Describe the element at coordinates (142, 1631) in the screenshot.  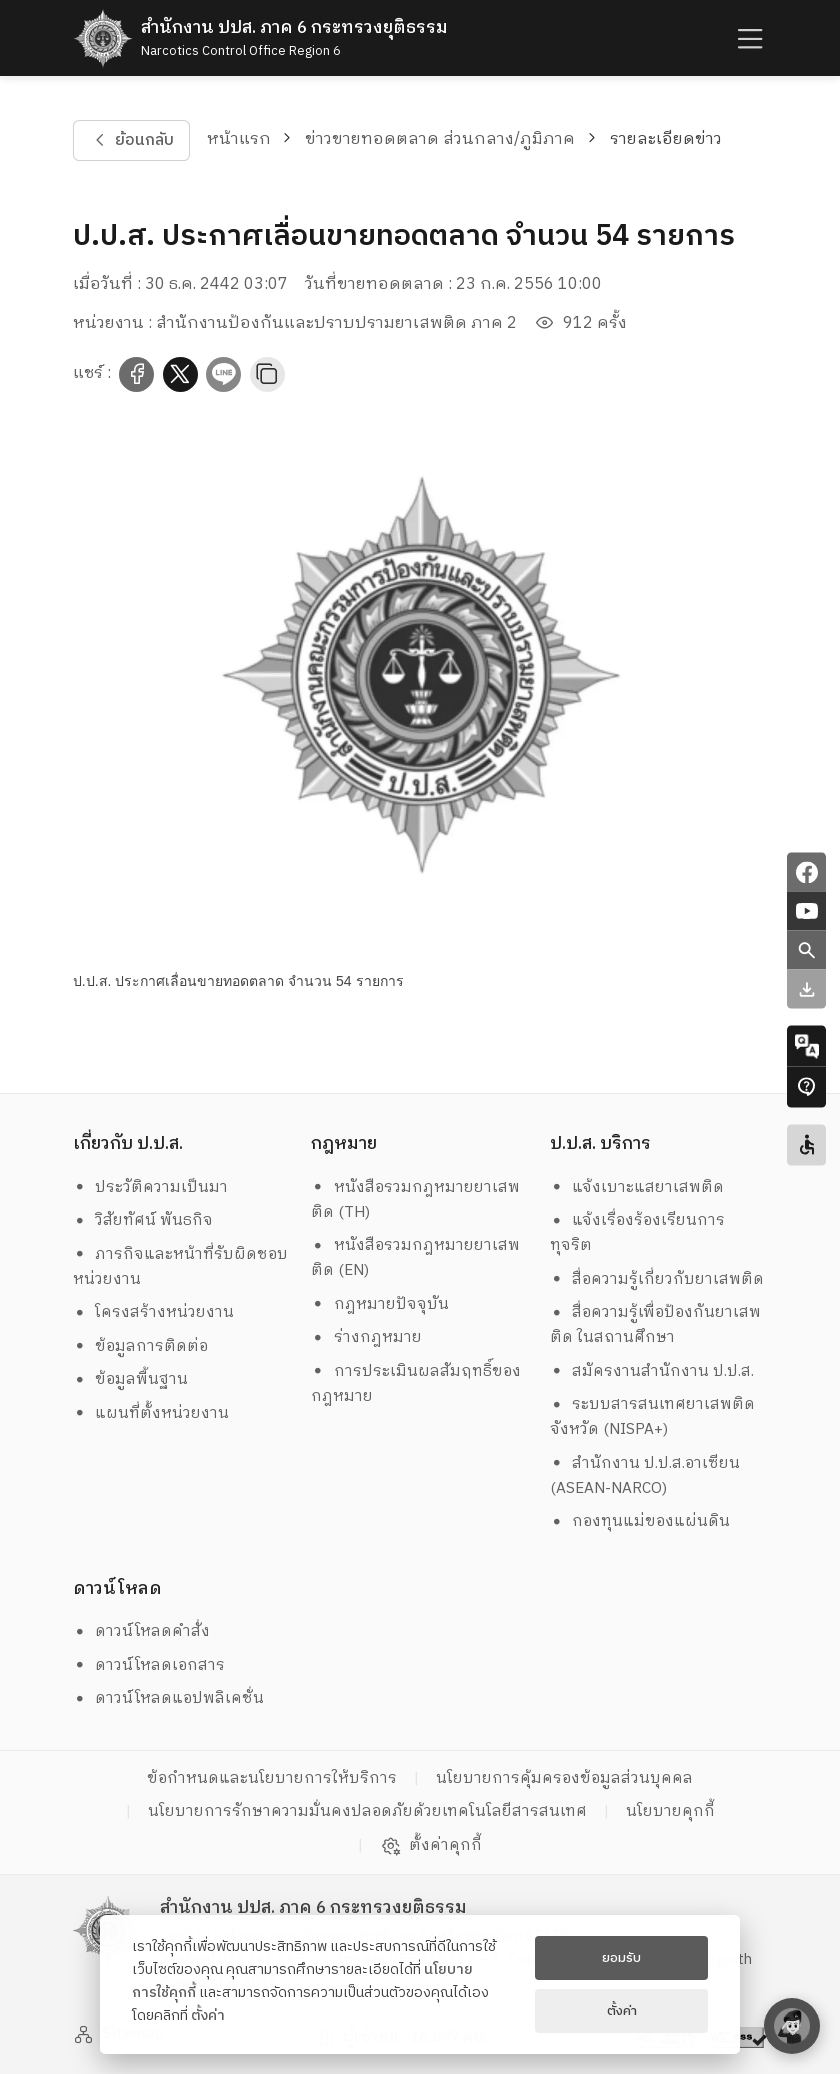
I see `ดาวน์โหลดคำสั่ง` at that location.